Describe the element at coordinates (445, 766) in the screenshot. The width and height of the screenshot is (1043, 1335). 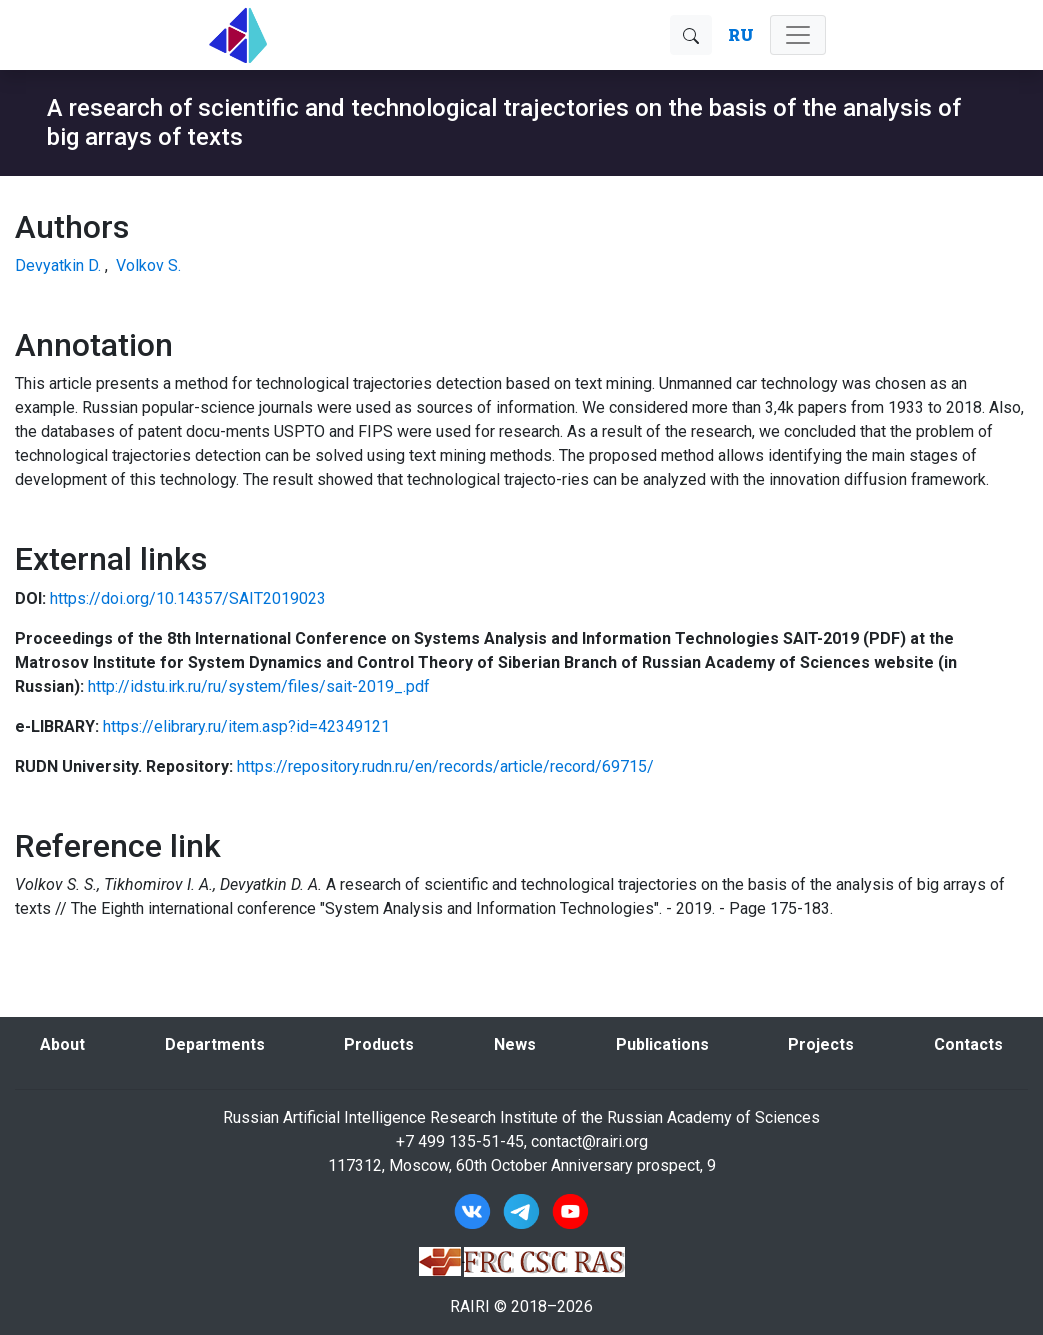
I see `https://repository.rudn.ru/en/records/article/record/69715/` at that location.